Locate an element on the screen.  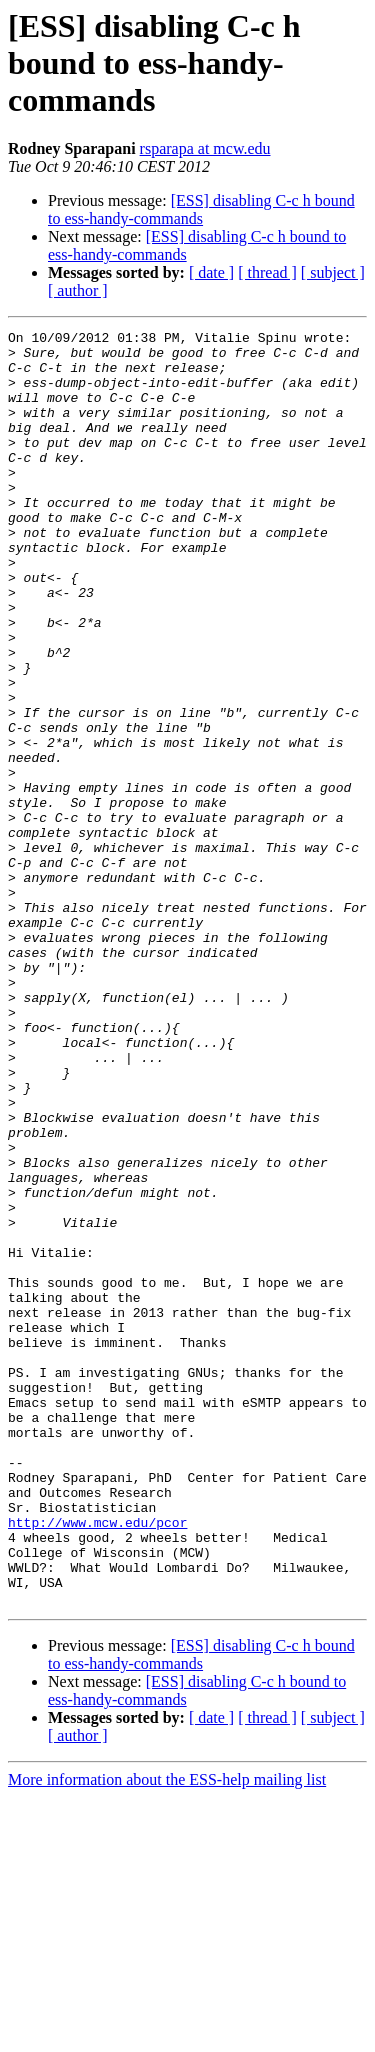
[ date ] is located at coordinates (211, 272).